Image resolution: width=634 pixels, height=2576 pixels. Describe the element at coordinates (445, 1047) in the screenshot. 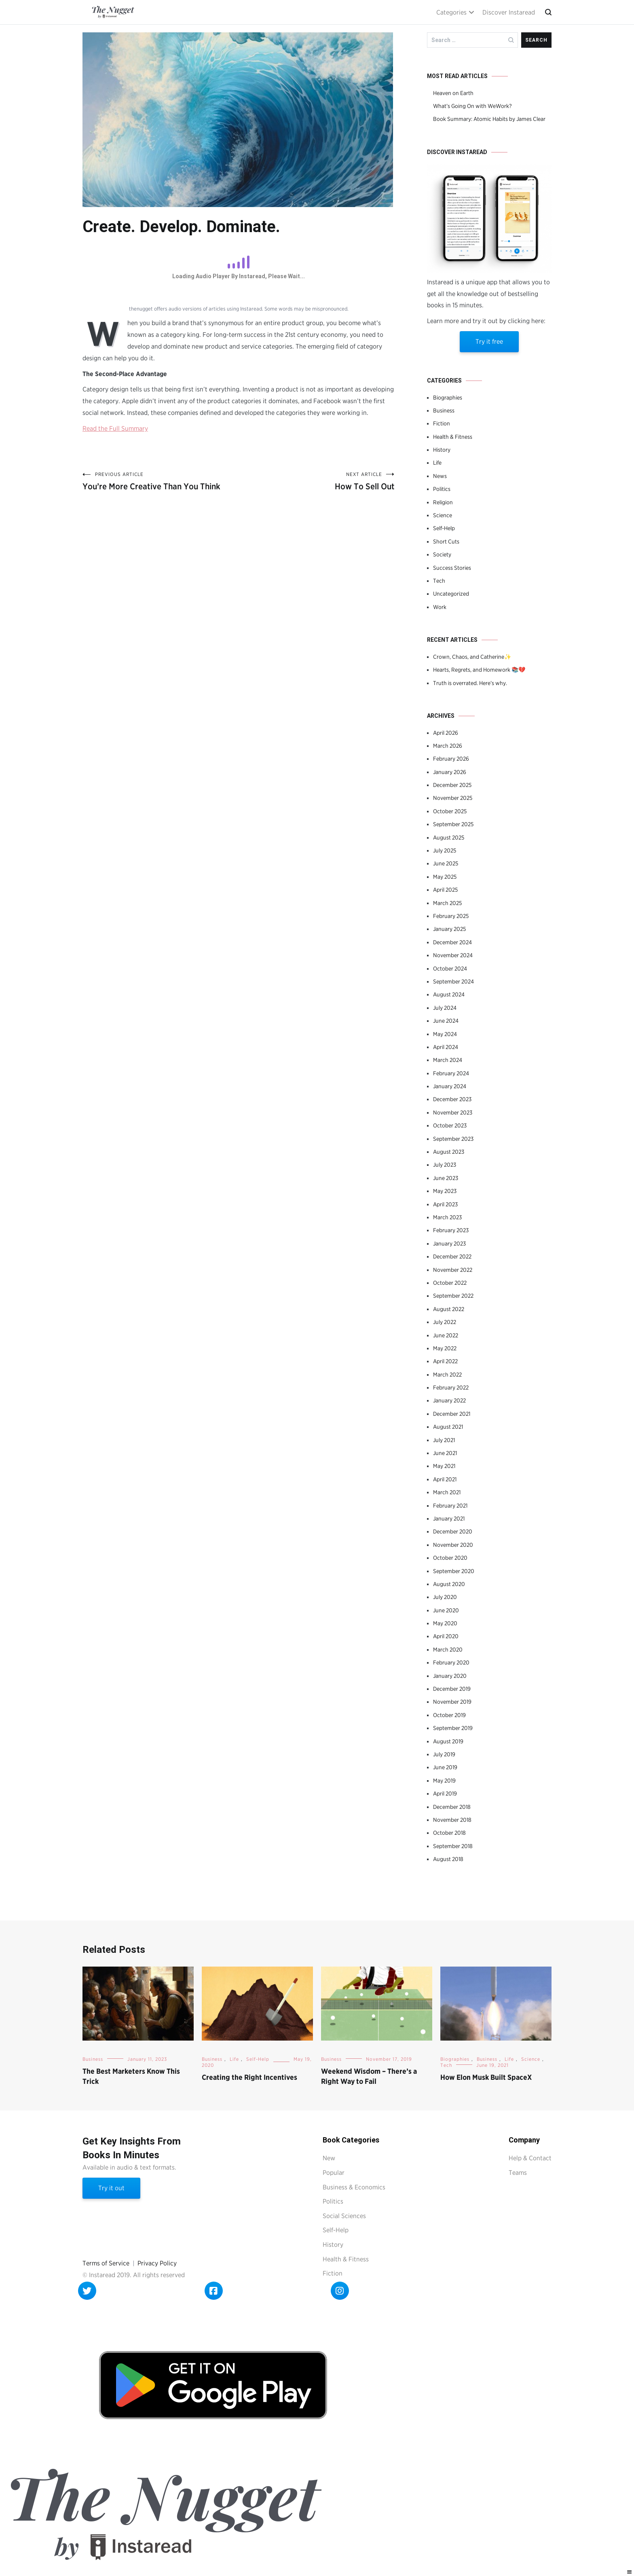

I see `April 2024` at that location.